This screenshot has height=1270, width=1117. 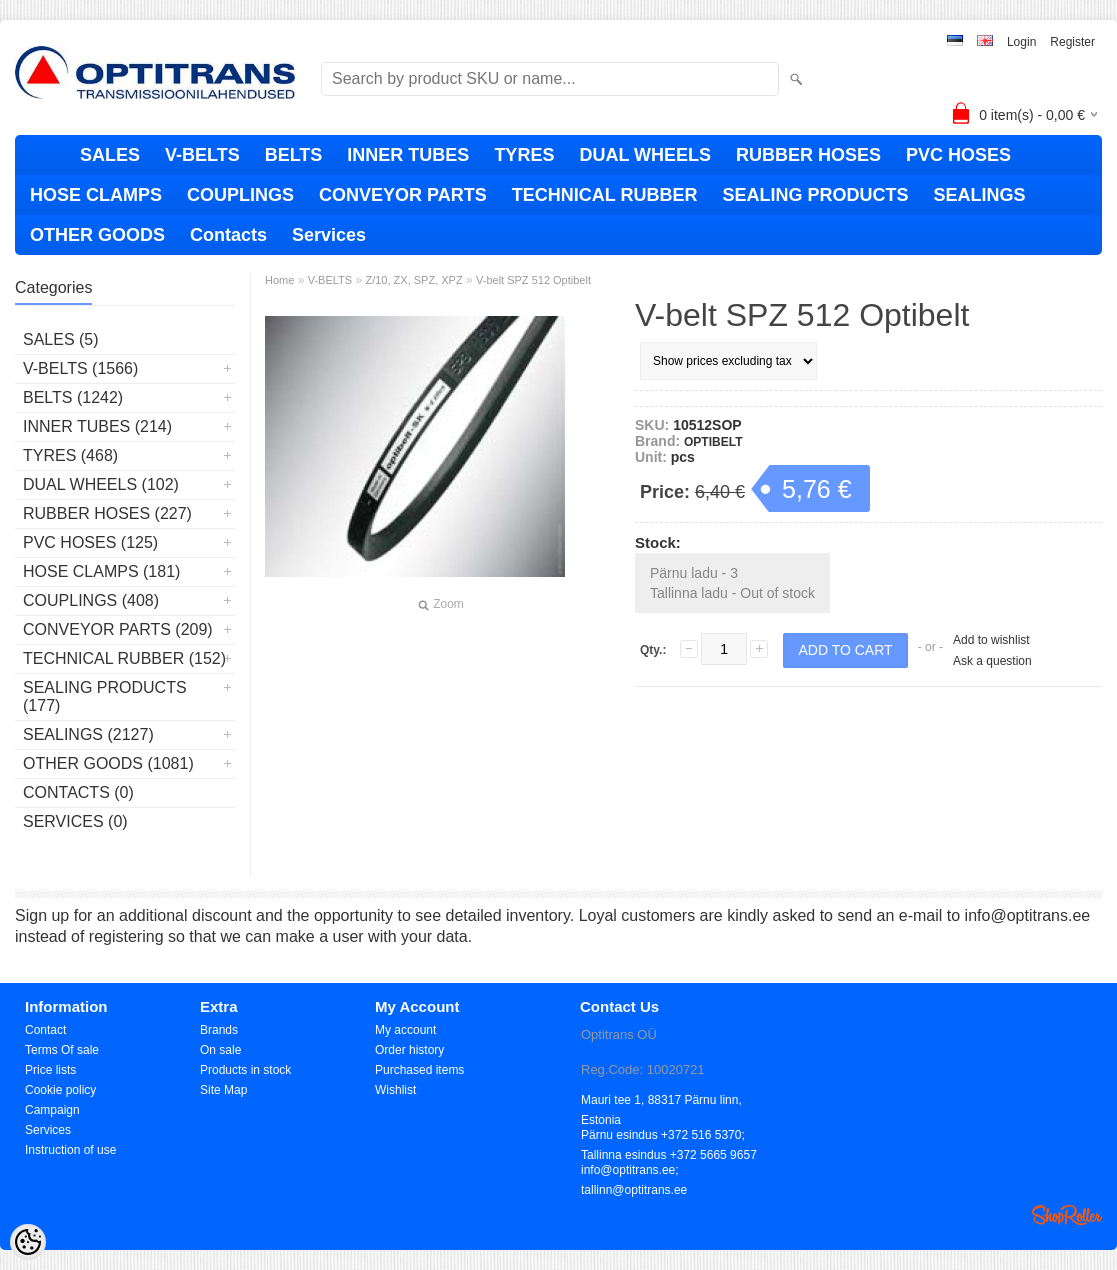 What do you see at coordinates (62, 1050) in the screenshot?
I see `Terms Of sale` at bounding box center [62, 1050].